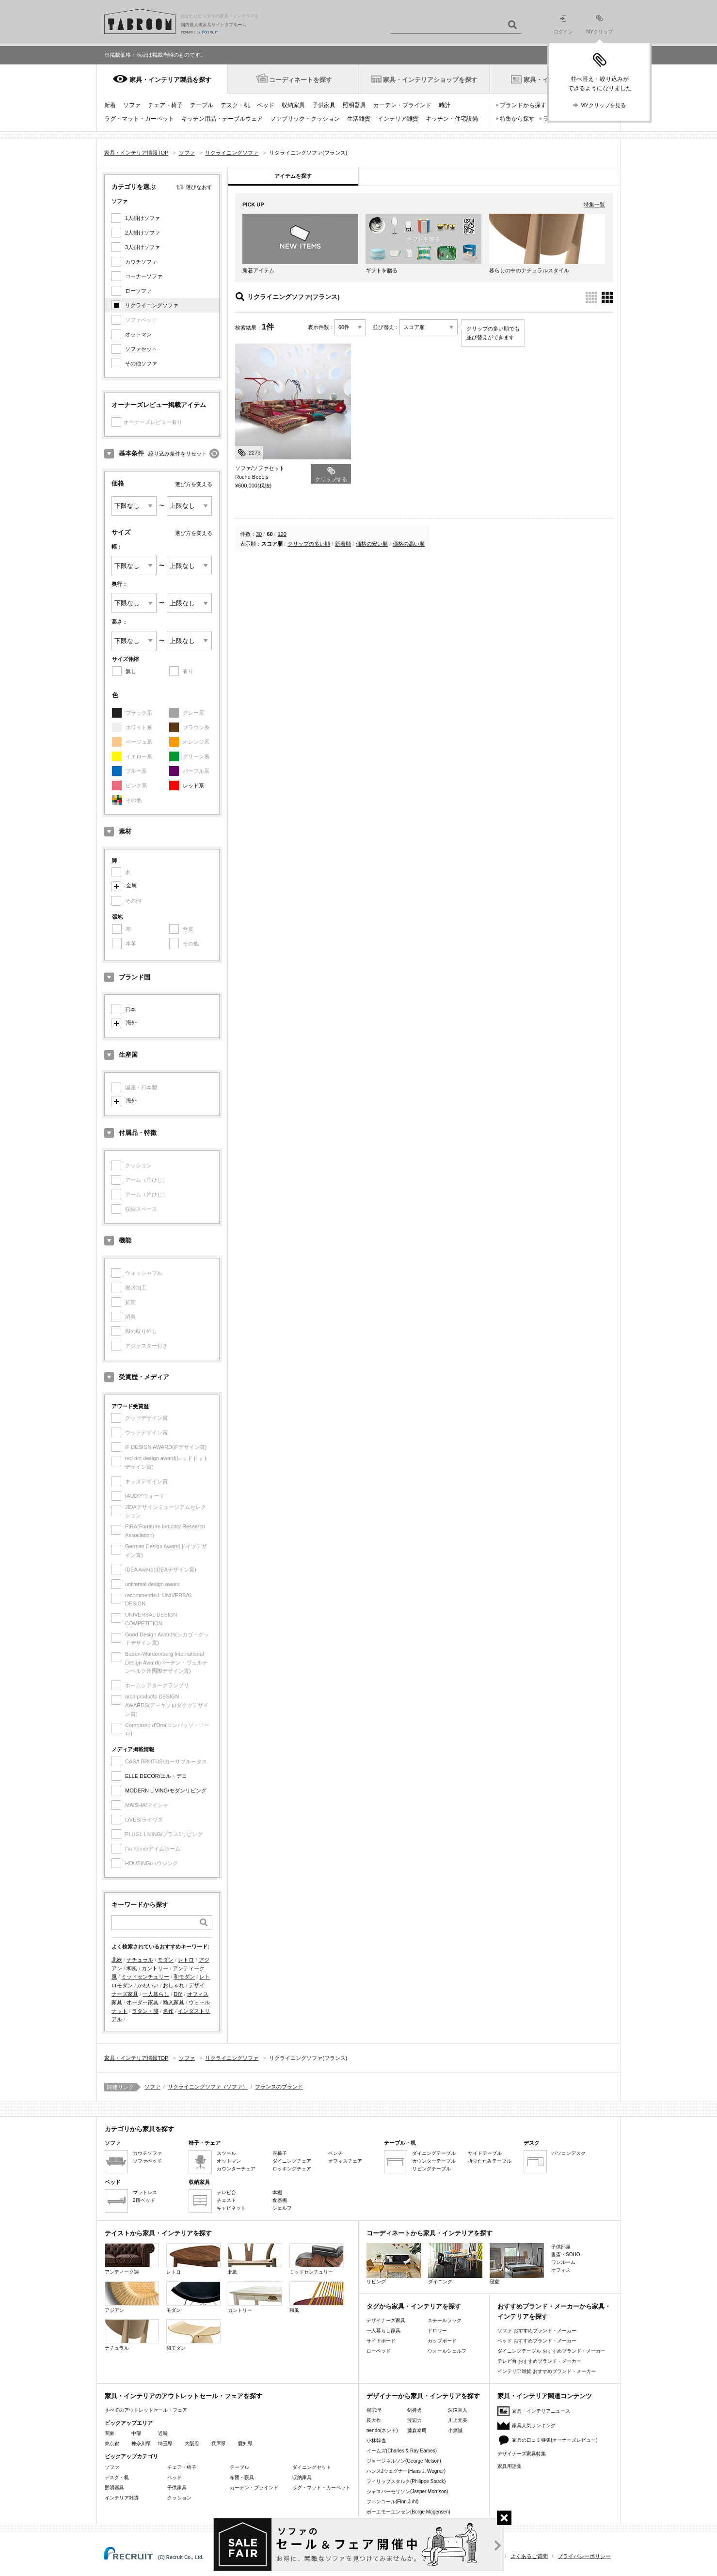 The width and height of the screenshot is (717, 2576). What do you see at coordinates (442, 2340) in the screenshot?
I see `カップボード` at bounding box center [442, 2340].